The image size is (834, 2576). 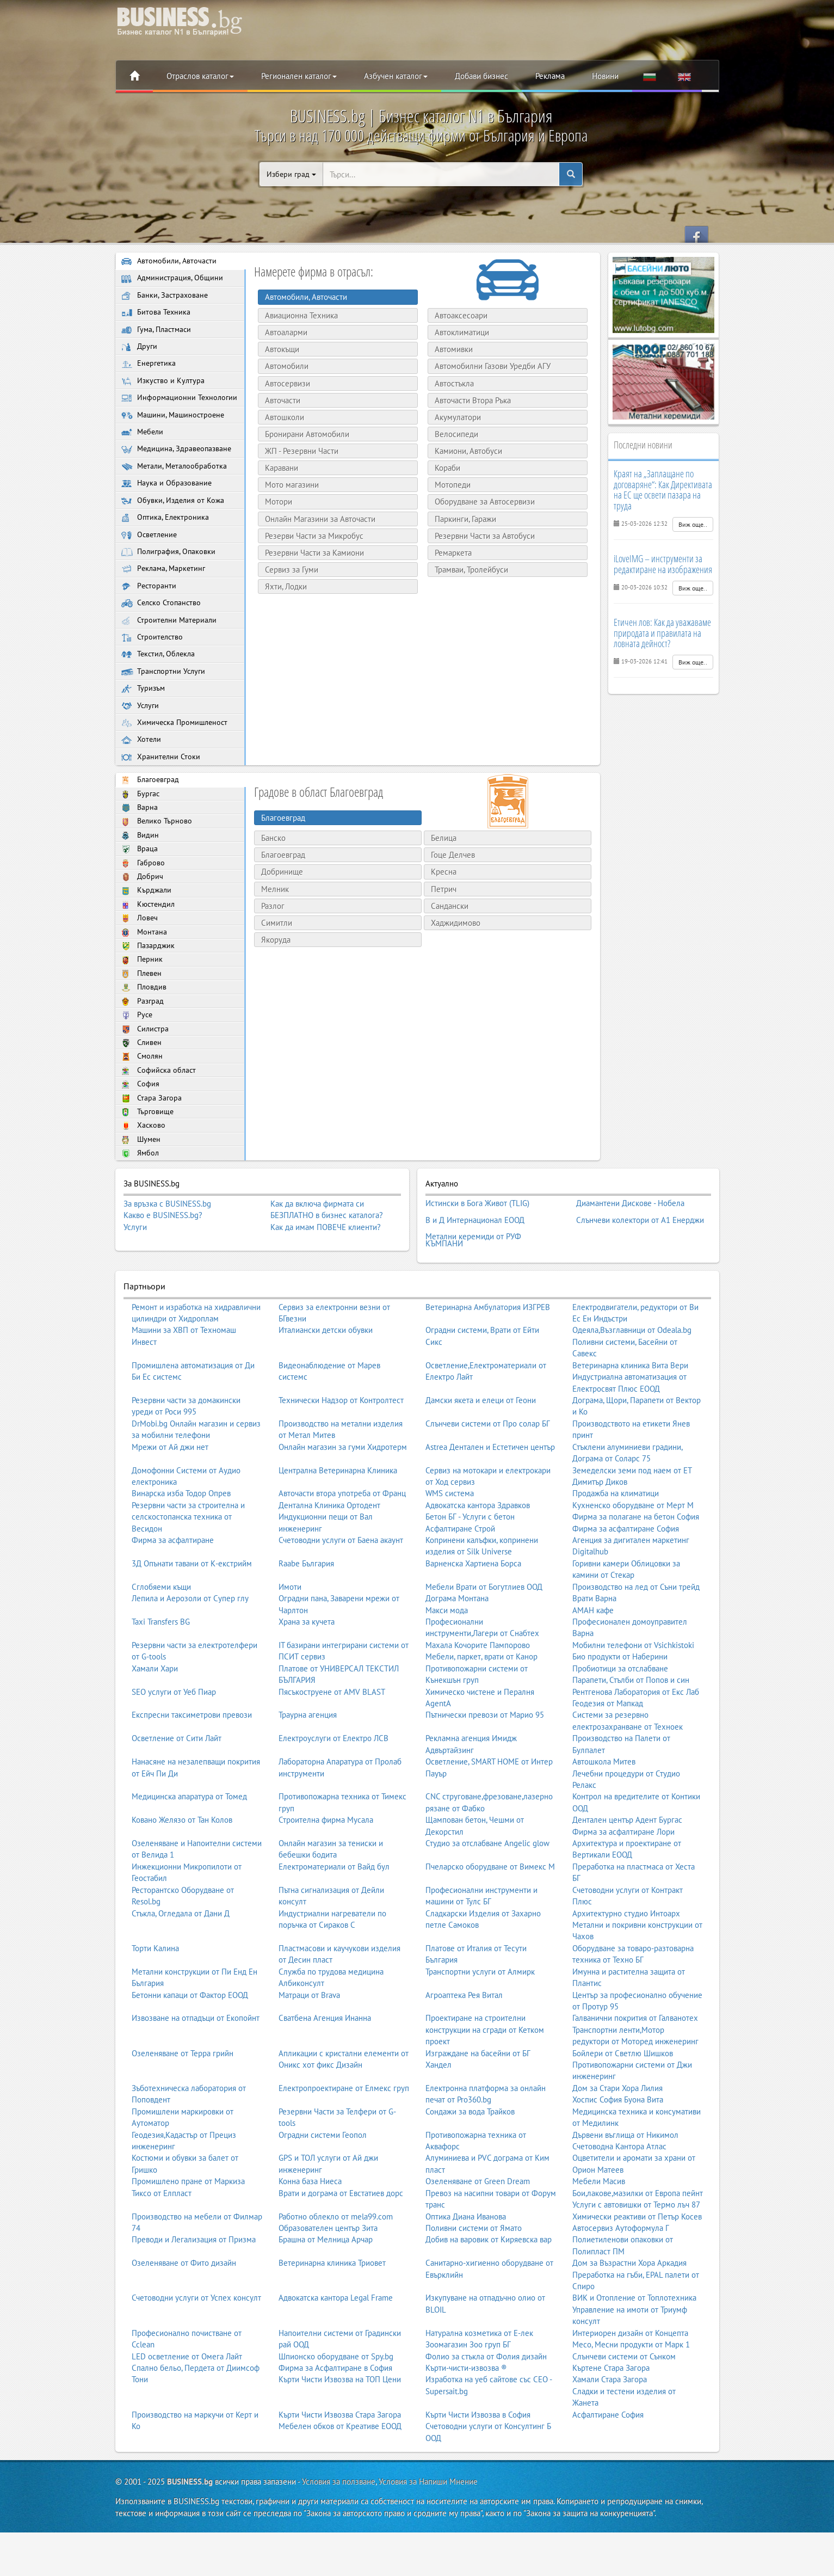 What do you see at coordinates (190, 2536) in the screenshot?
I see `BUSINESS.bg` at bounding box center [190, 2536].